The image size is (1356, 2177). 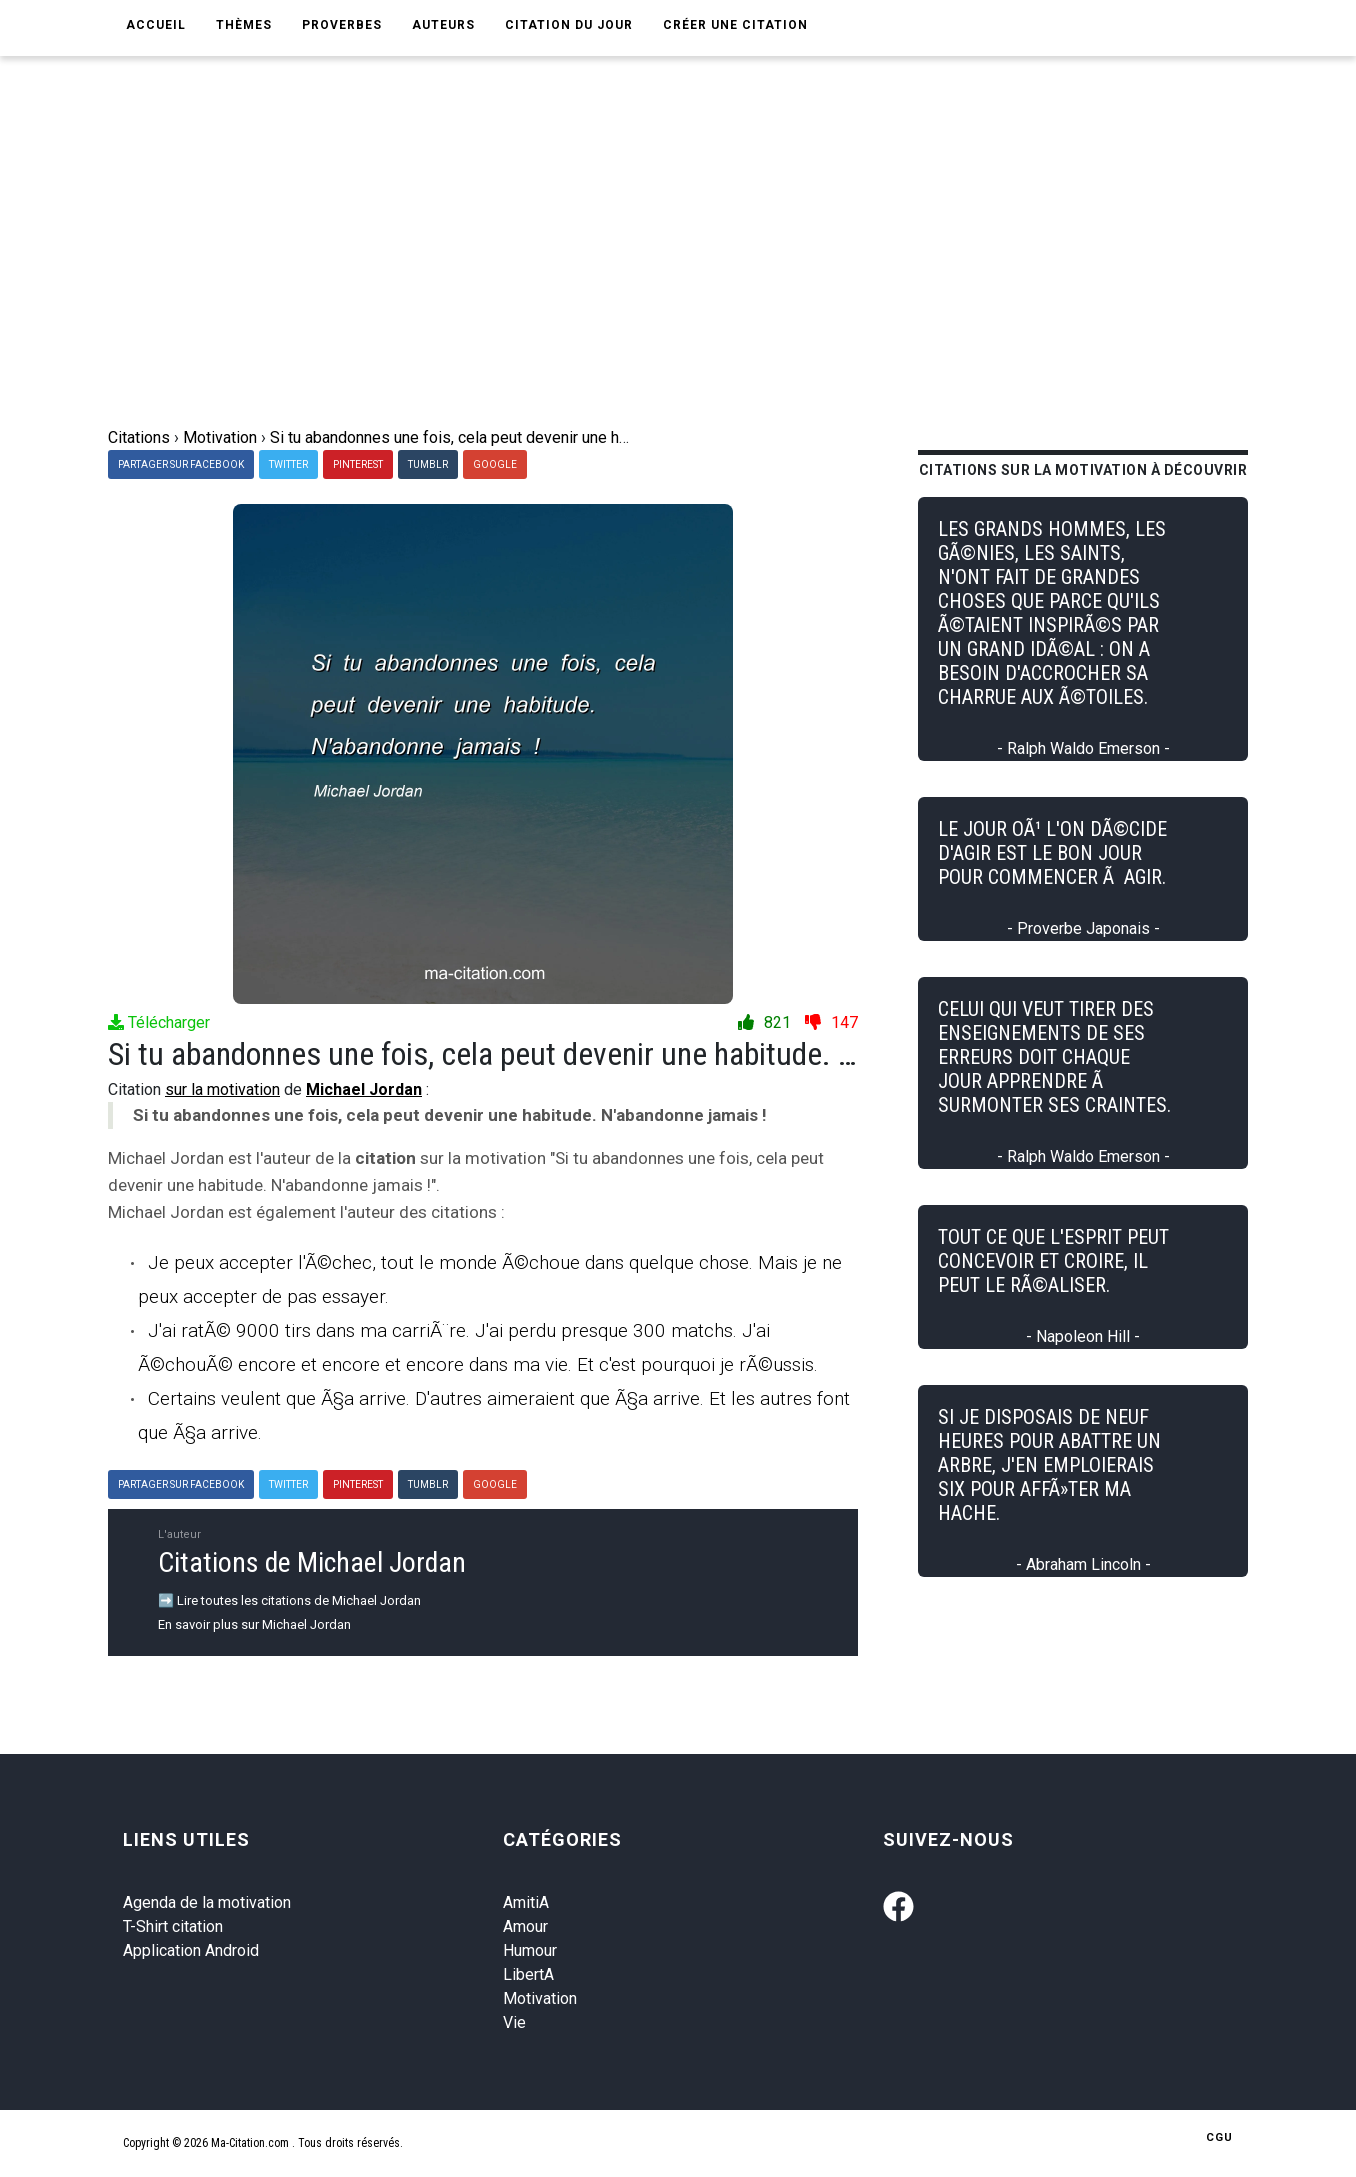 I want to click on Thèmes, so click(x=244, y=25).